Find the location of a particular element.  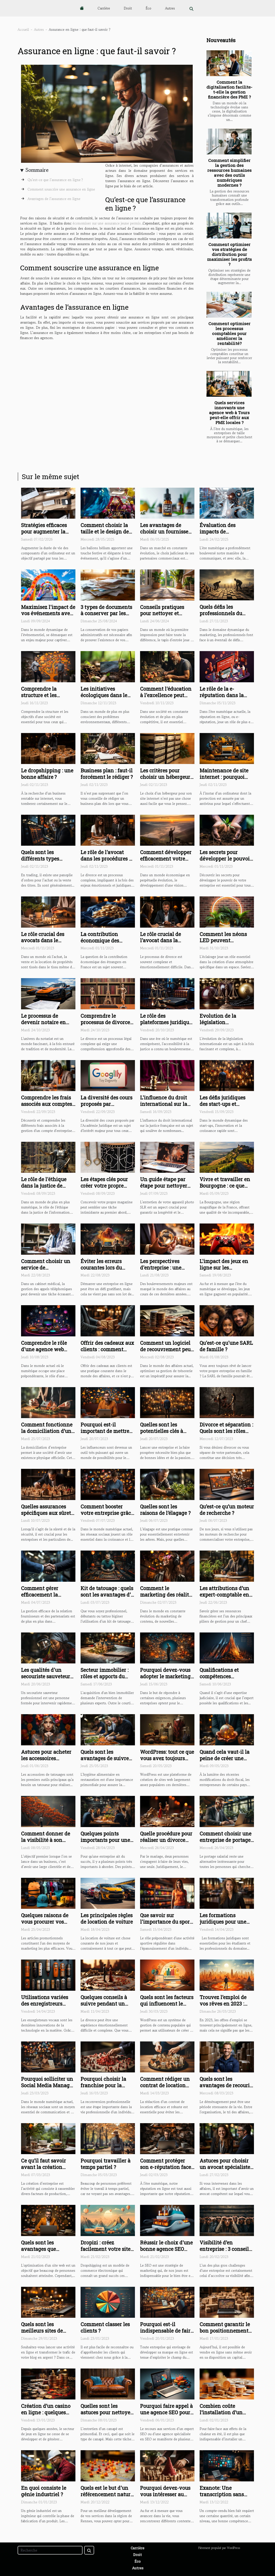

Comment fonctionne la domiciliation d’une entreprise et où le faire ? is located at coordinates (47, 1434).